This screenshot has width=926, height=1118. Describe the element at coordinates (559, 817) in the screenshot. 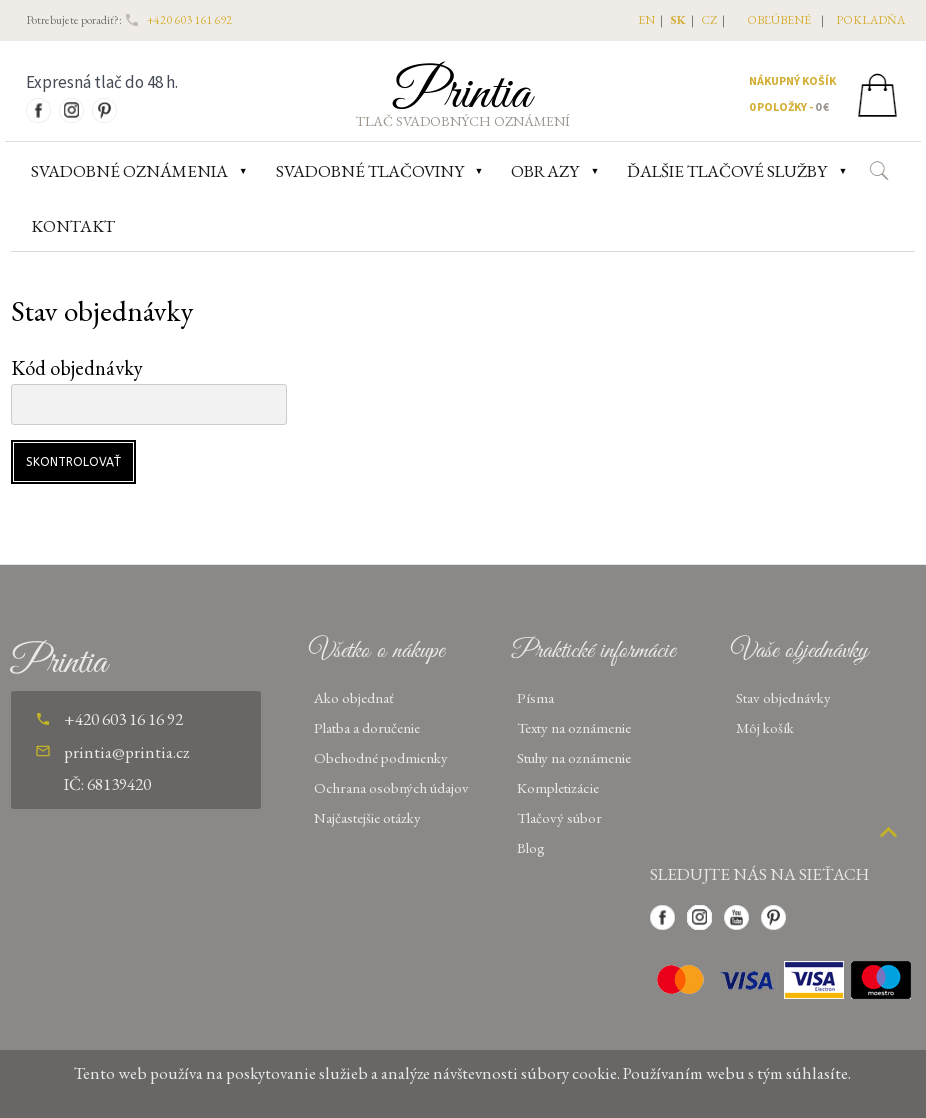

I see `Tlačový súbor` at that location.